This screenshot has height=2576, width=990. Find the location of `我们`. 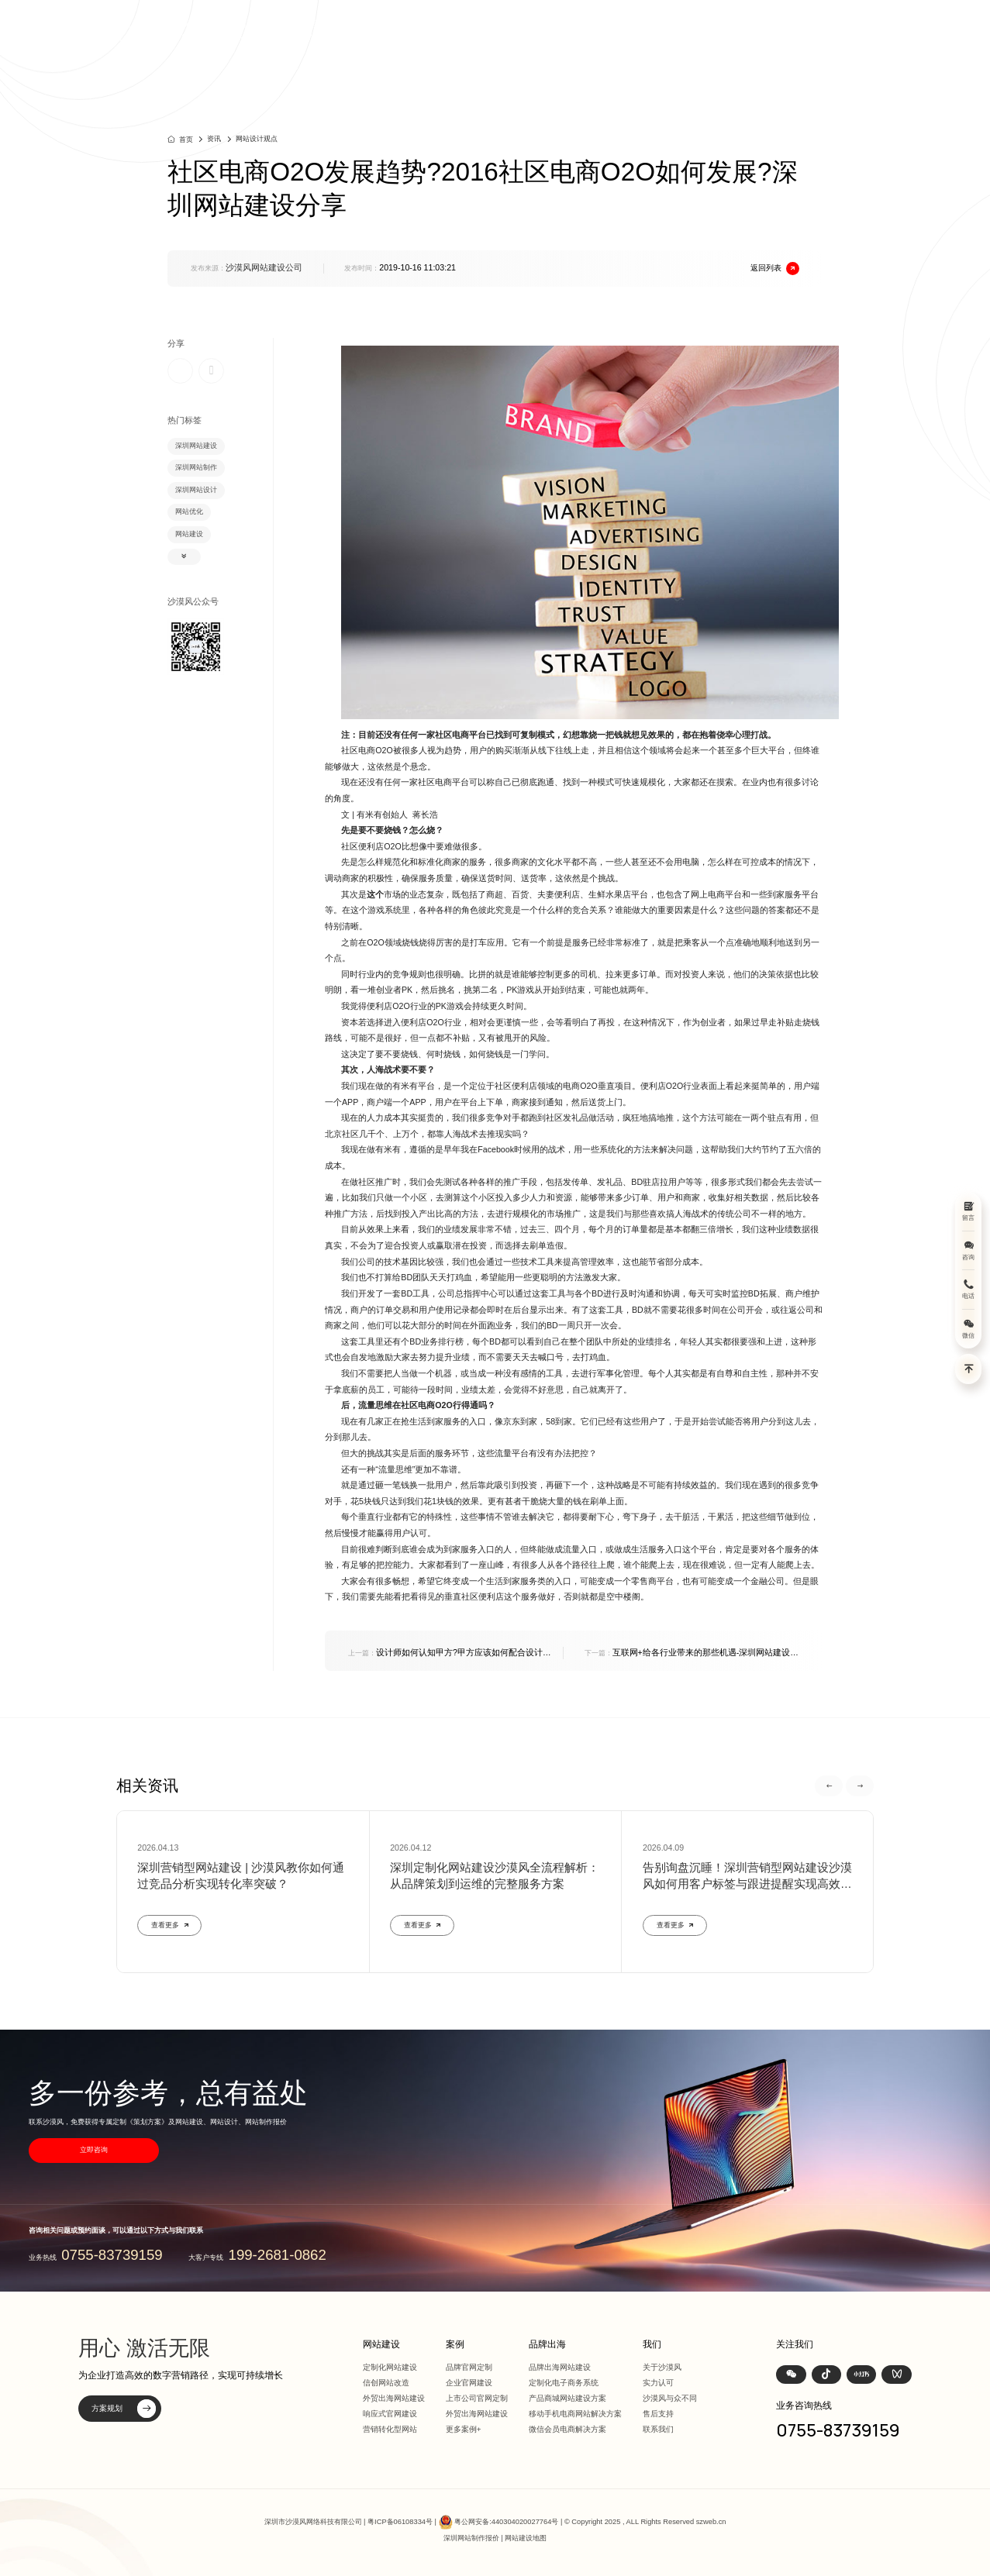

我们 is located at coordinates (790, 30).